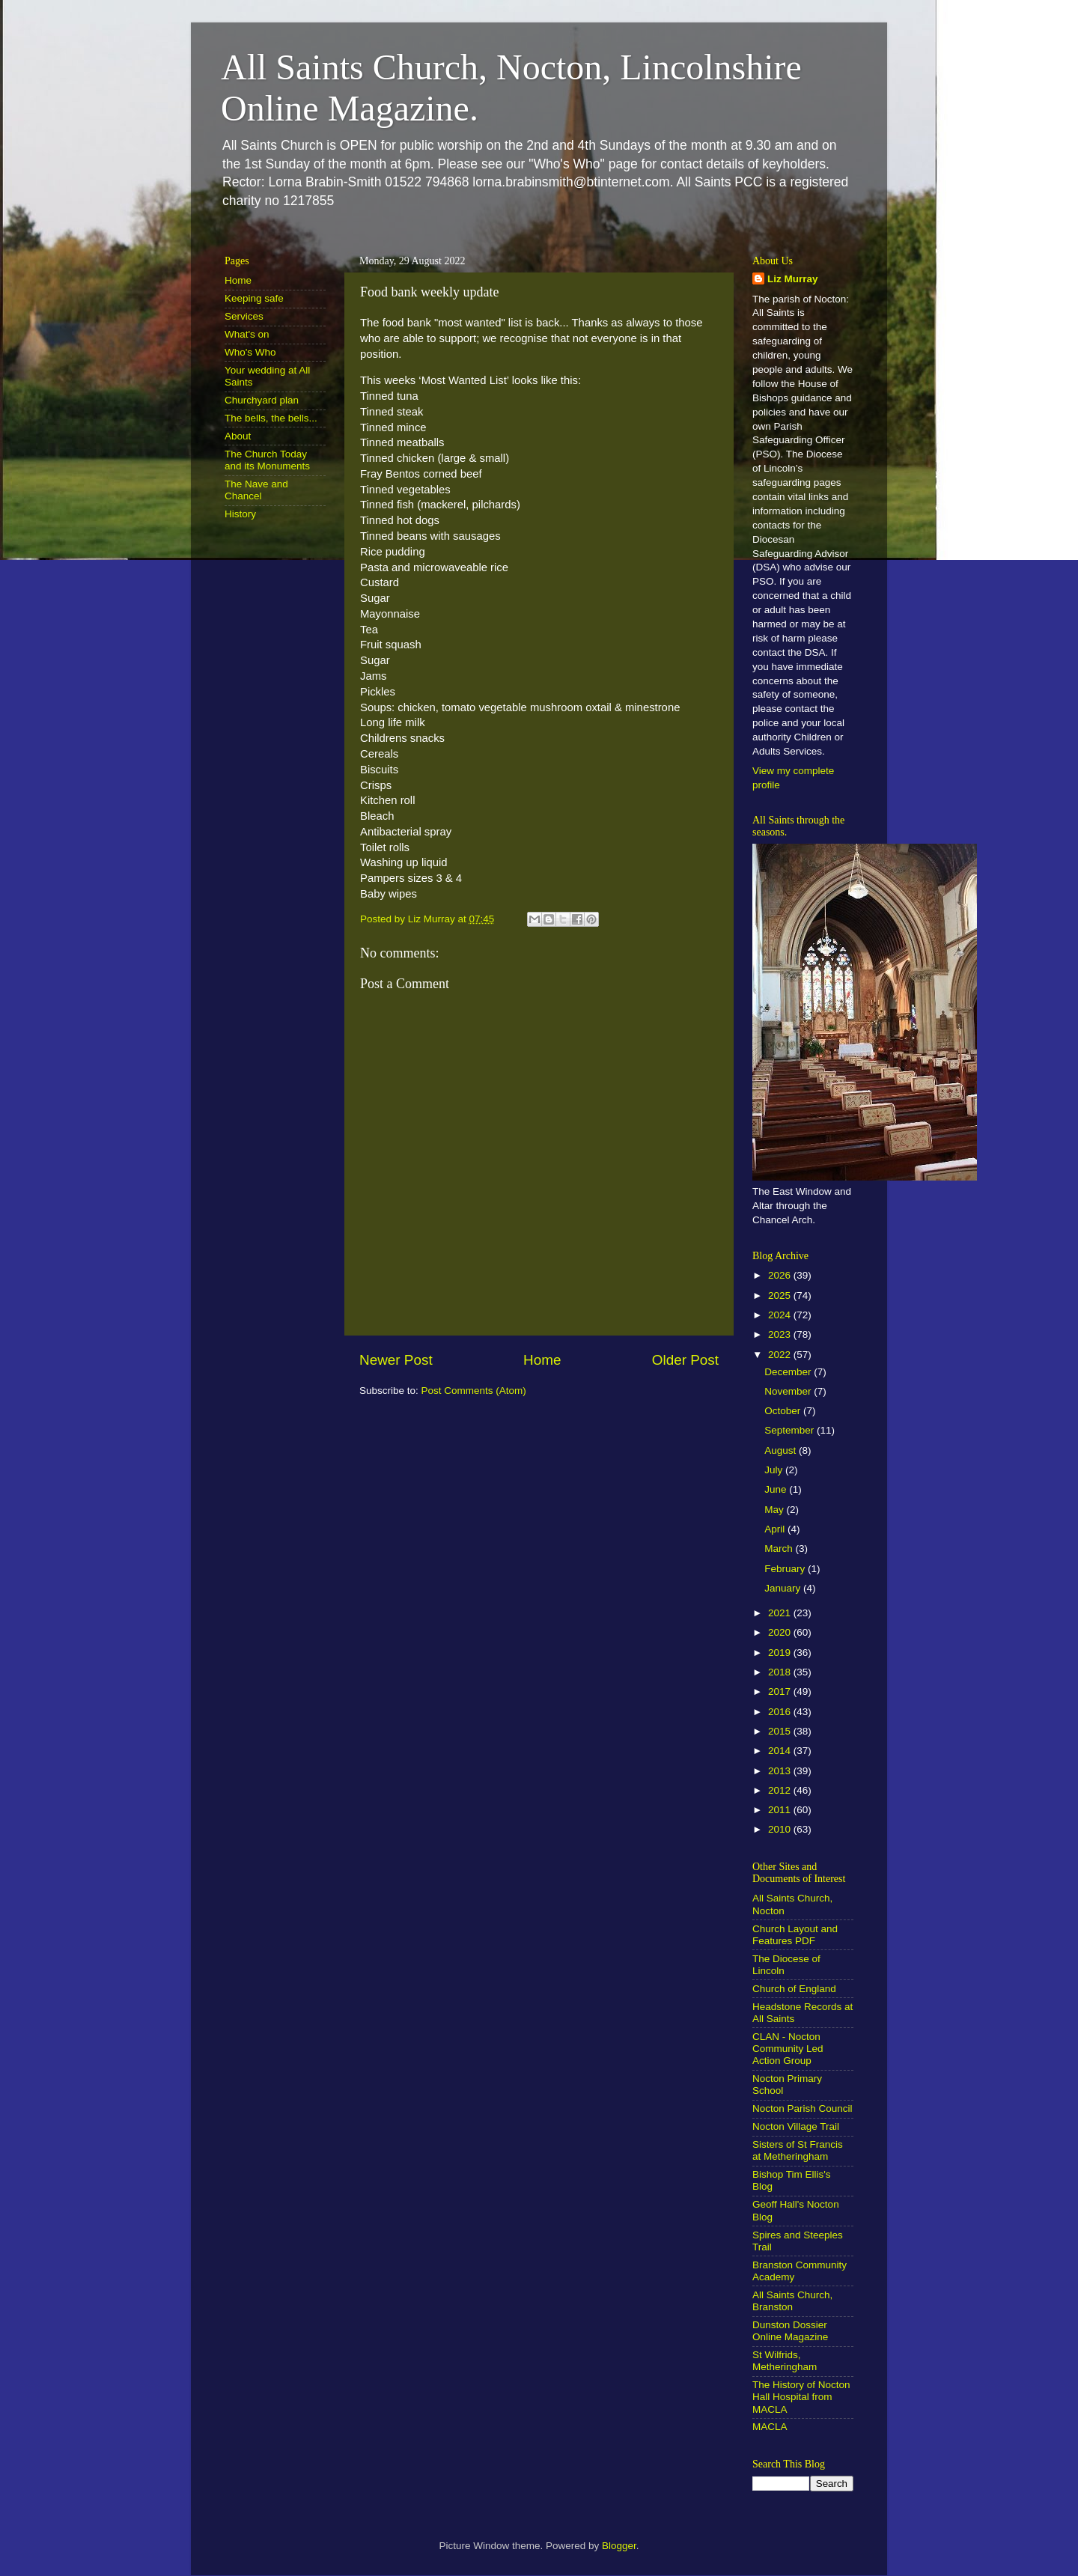 The width and height of the screenshot is (1078, 2576). I want to click on 2024, so click(781, 1315).